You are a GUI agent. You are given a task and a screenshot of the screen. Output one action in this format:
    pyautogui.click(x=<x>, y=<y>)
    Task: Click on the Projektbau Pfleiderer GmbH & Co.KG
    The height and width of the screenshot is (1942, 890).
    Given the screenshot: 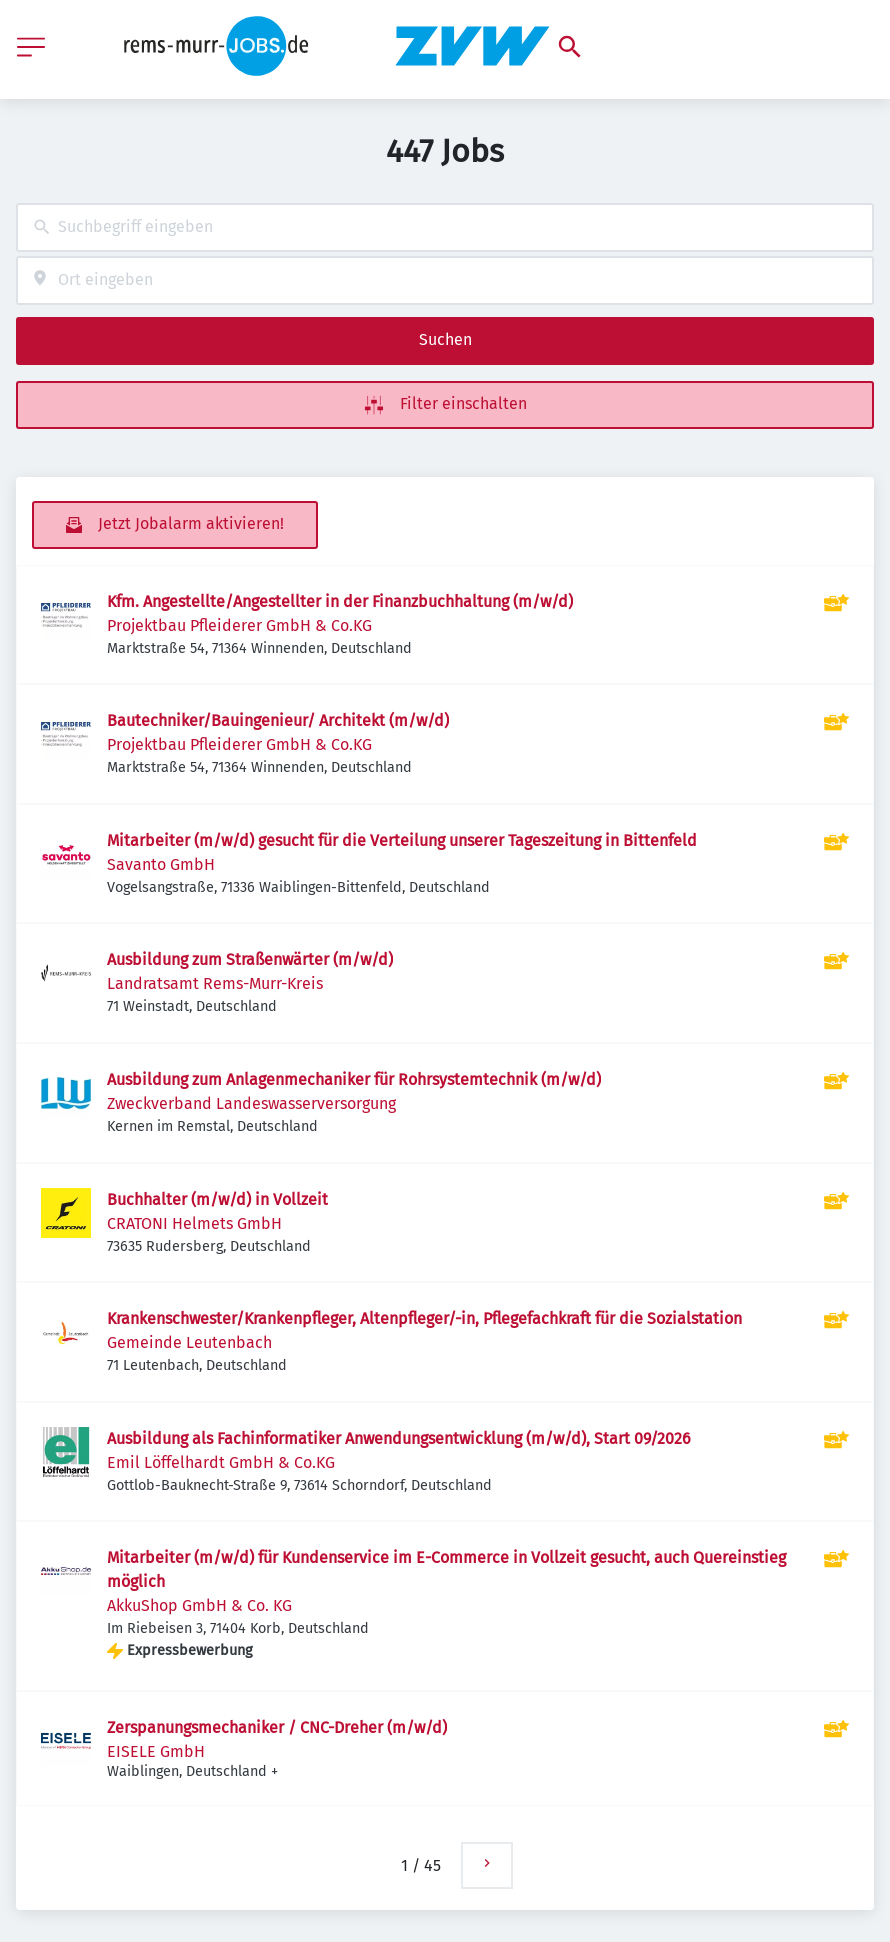 What is the action you would take?
    pyautogui.click(x=239, y=625)
    